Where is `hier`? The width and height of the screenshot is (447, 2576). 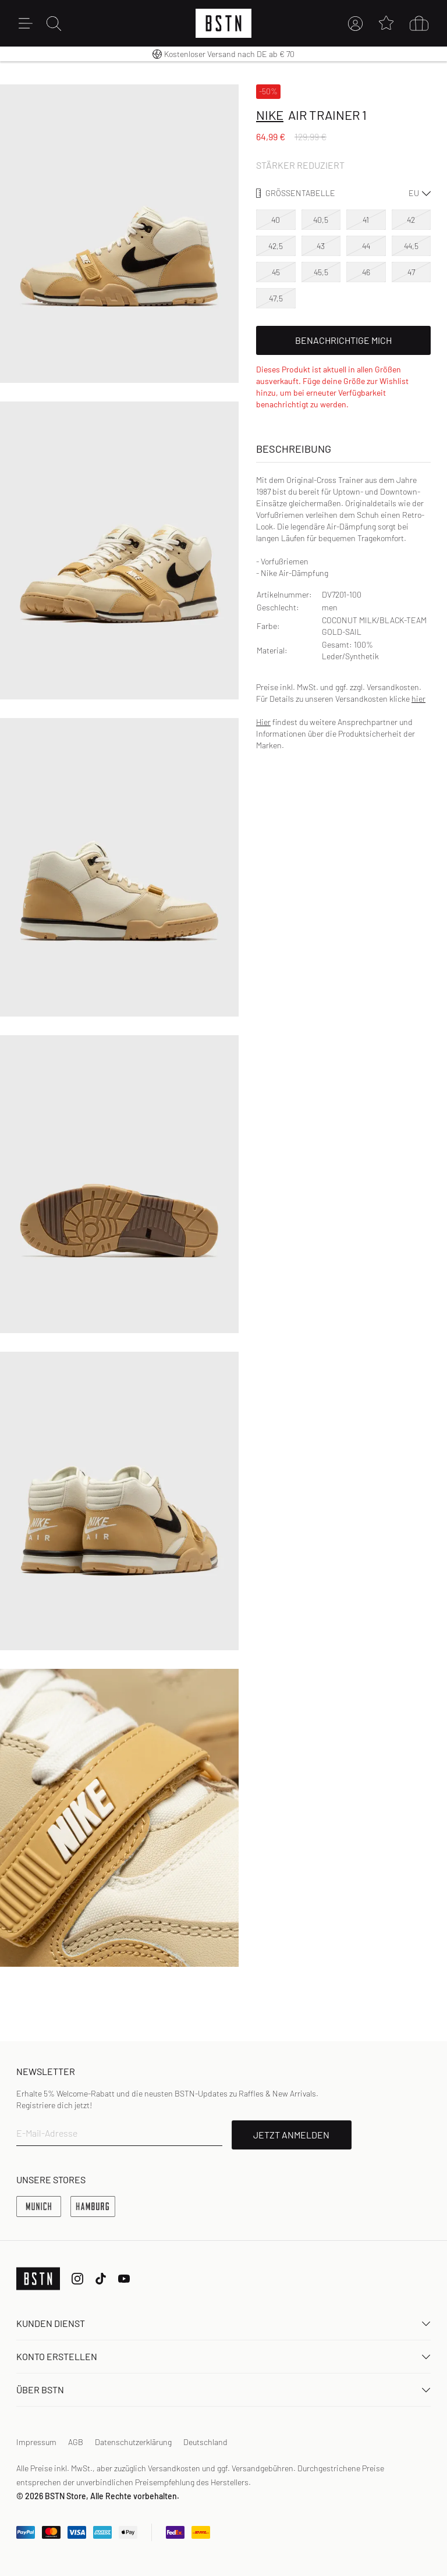
hier is located at coordinates (418, 698).